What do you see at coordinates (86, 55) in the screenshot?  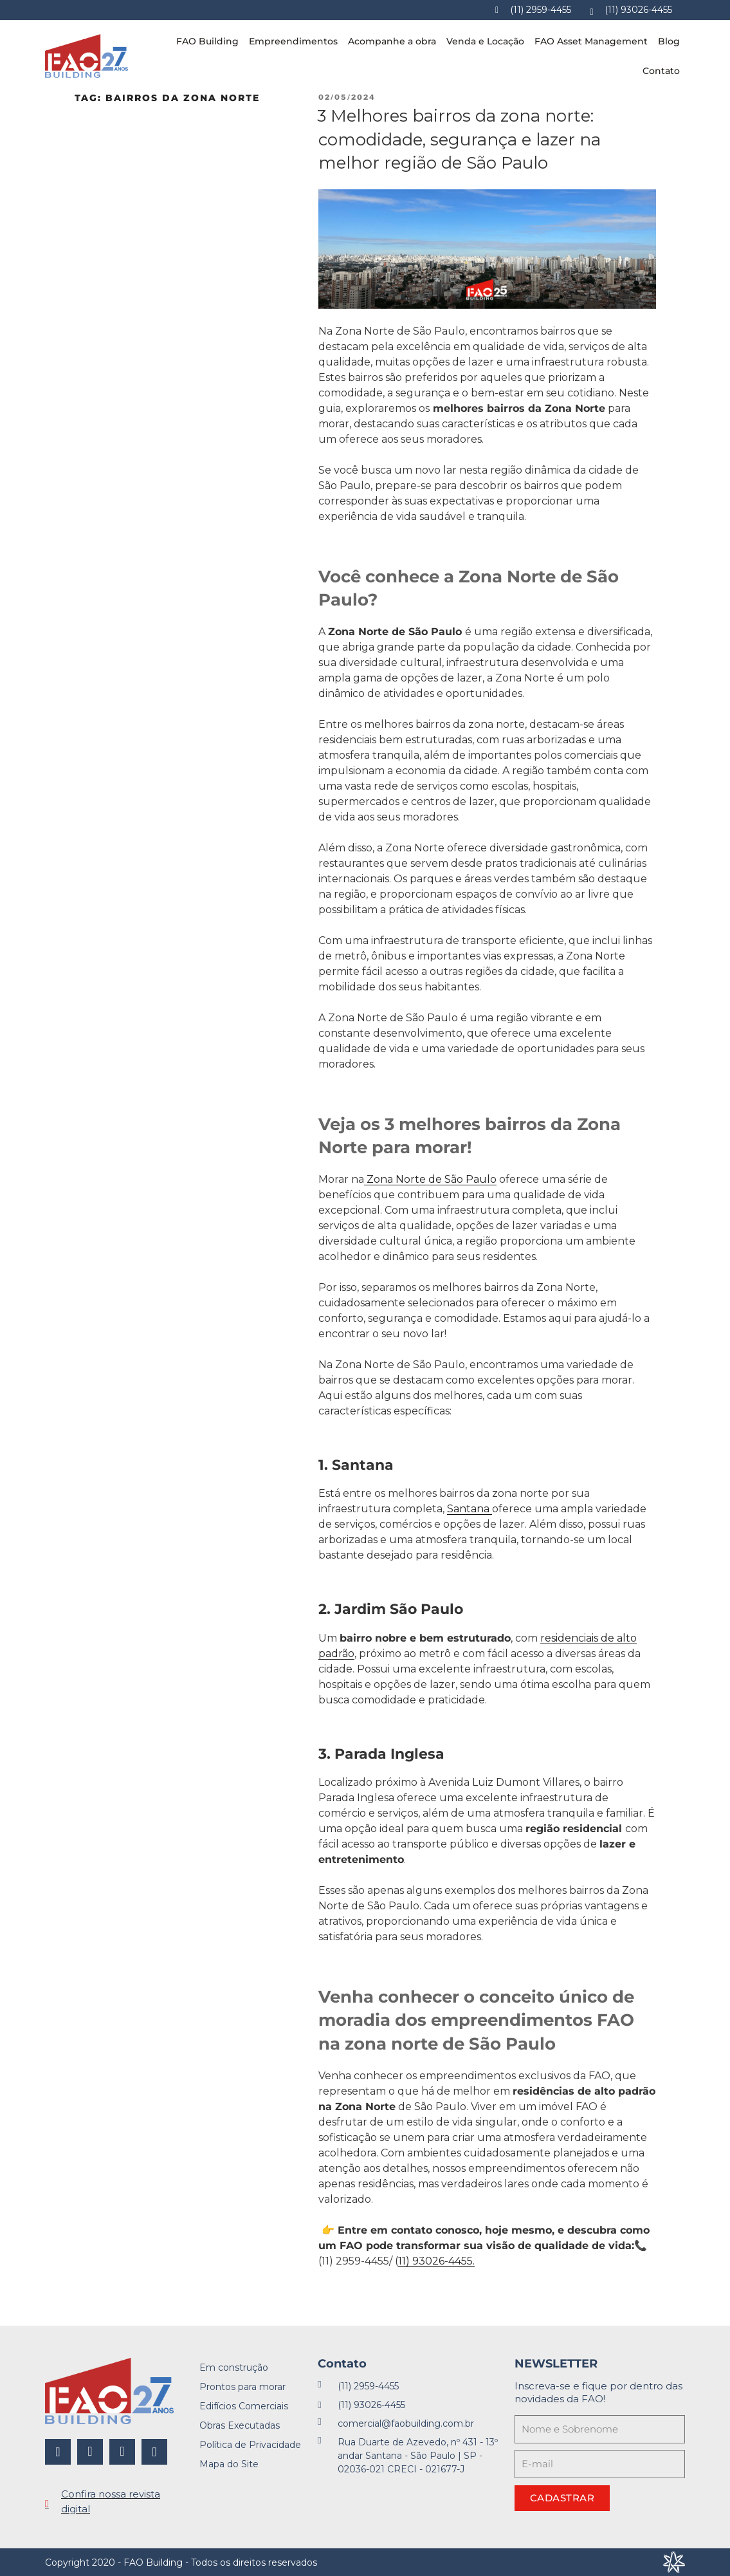 I see `[FAO Building]` at bounding box center [86, 55].